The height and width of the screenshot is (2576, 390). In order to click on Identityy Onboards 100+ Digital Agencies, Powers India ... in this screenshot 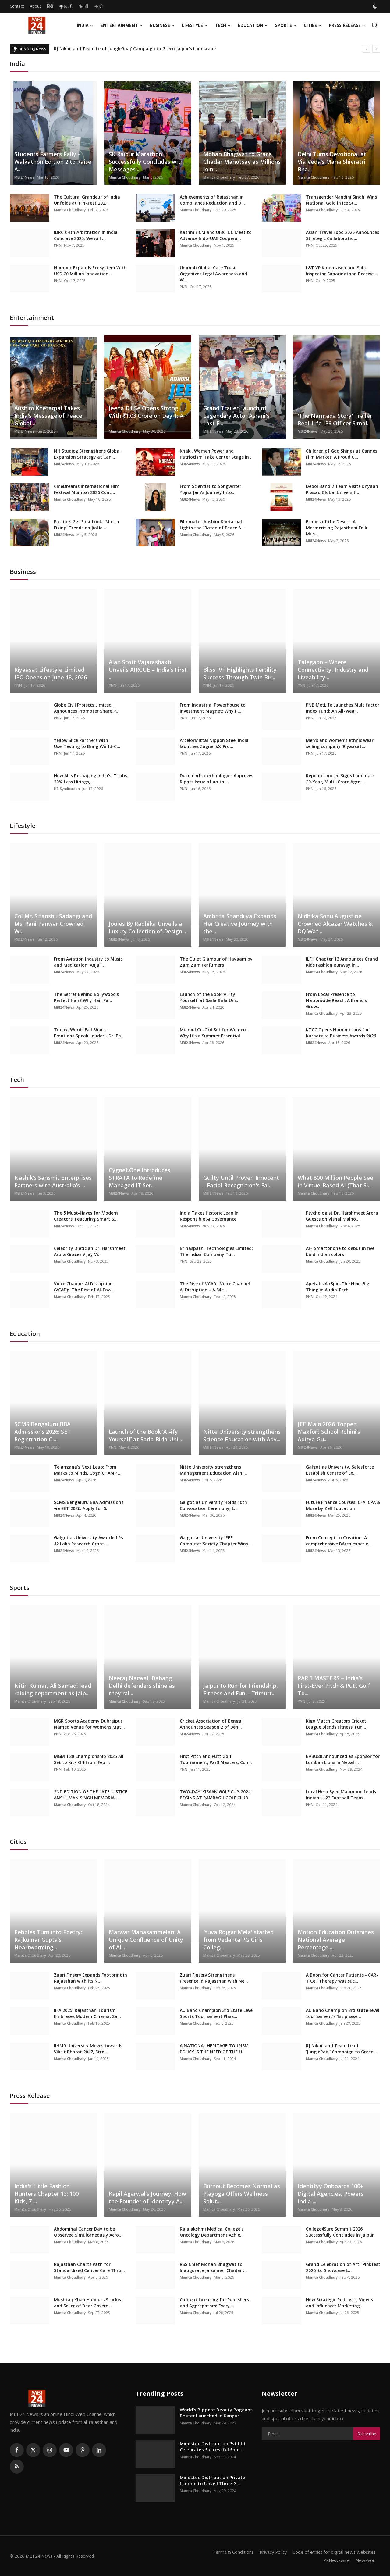, I will do `click(330, 2193)`.